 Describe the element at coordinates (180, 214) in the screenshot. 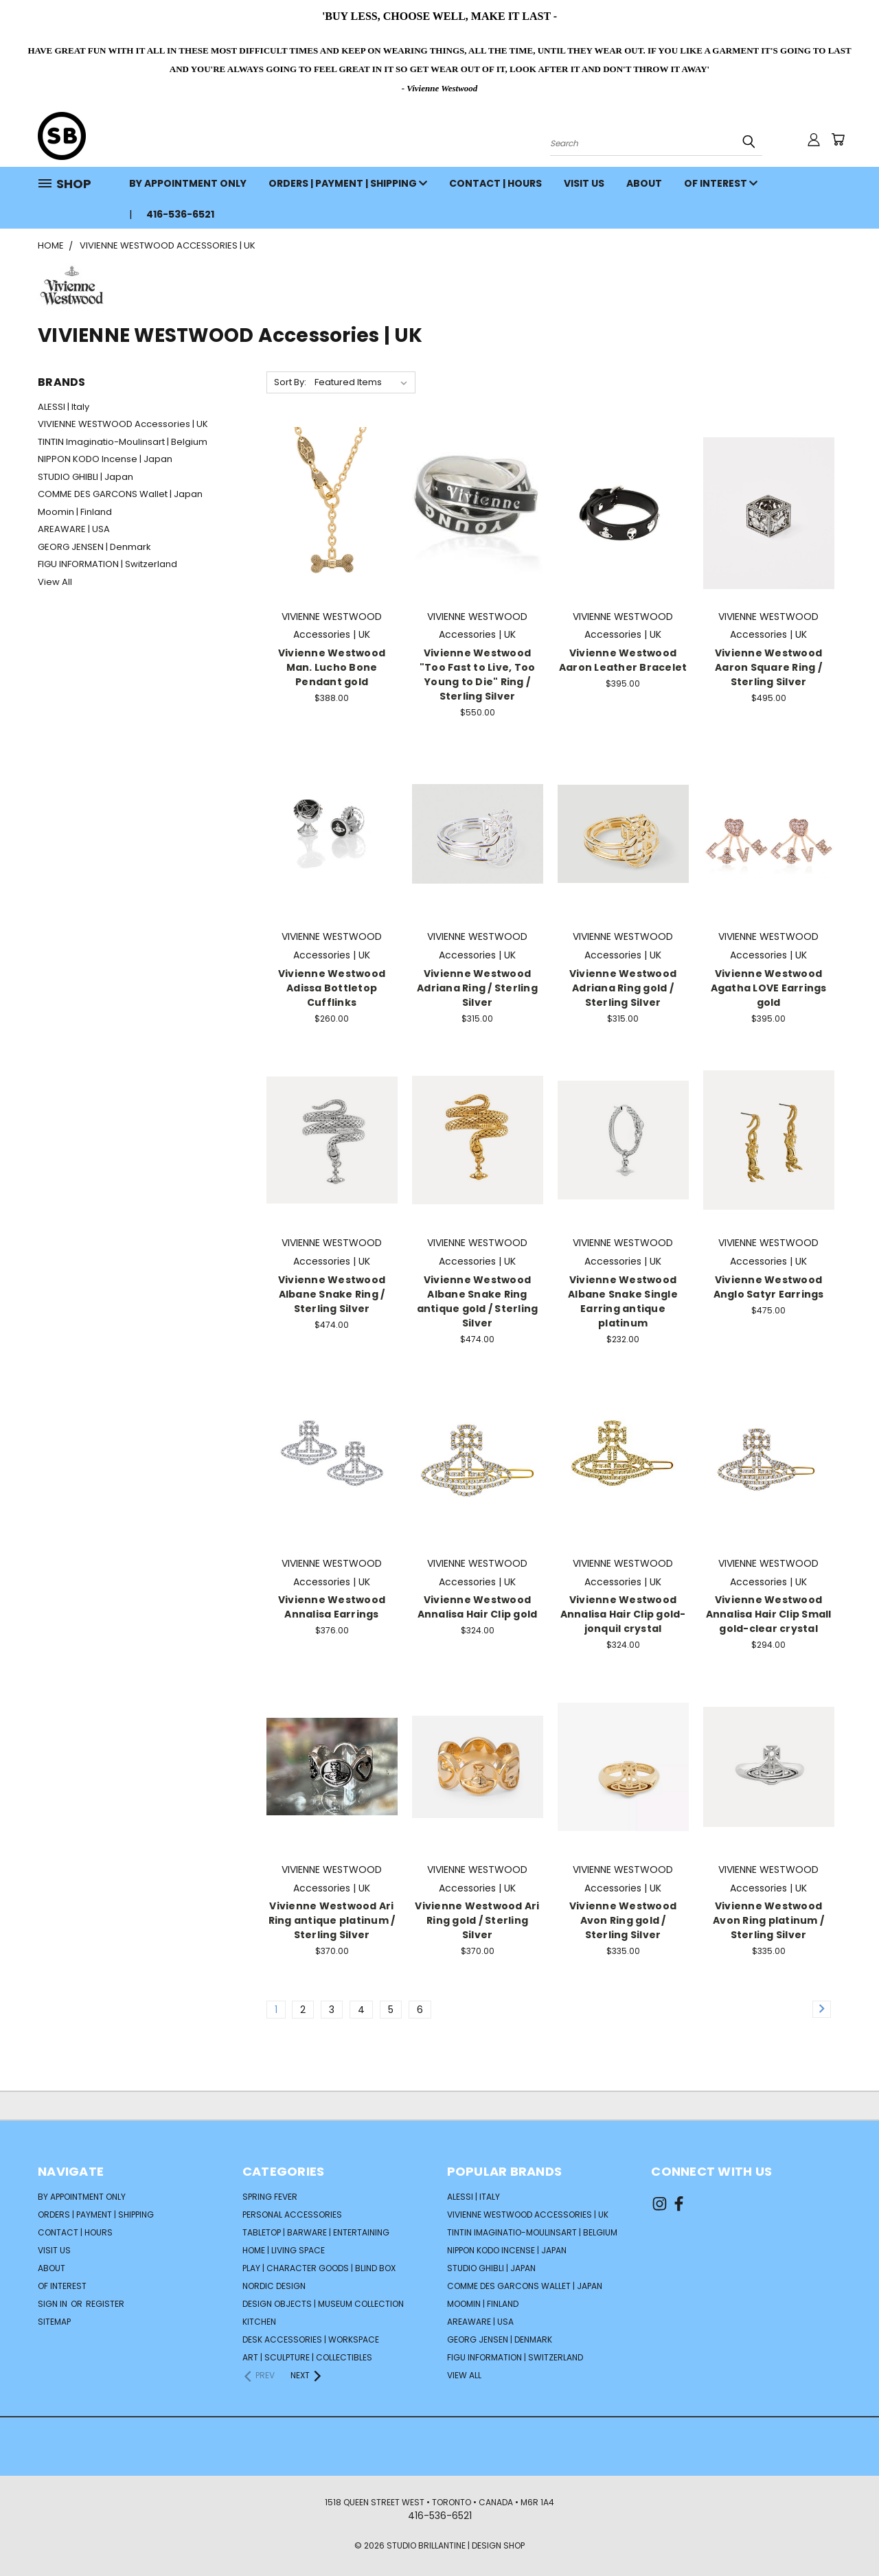

I see `416-536-6521` at that location.